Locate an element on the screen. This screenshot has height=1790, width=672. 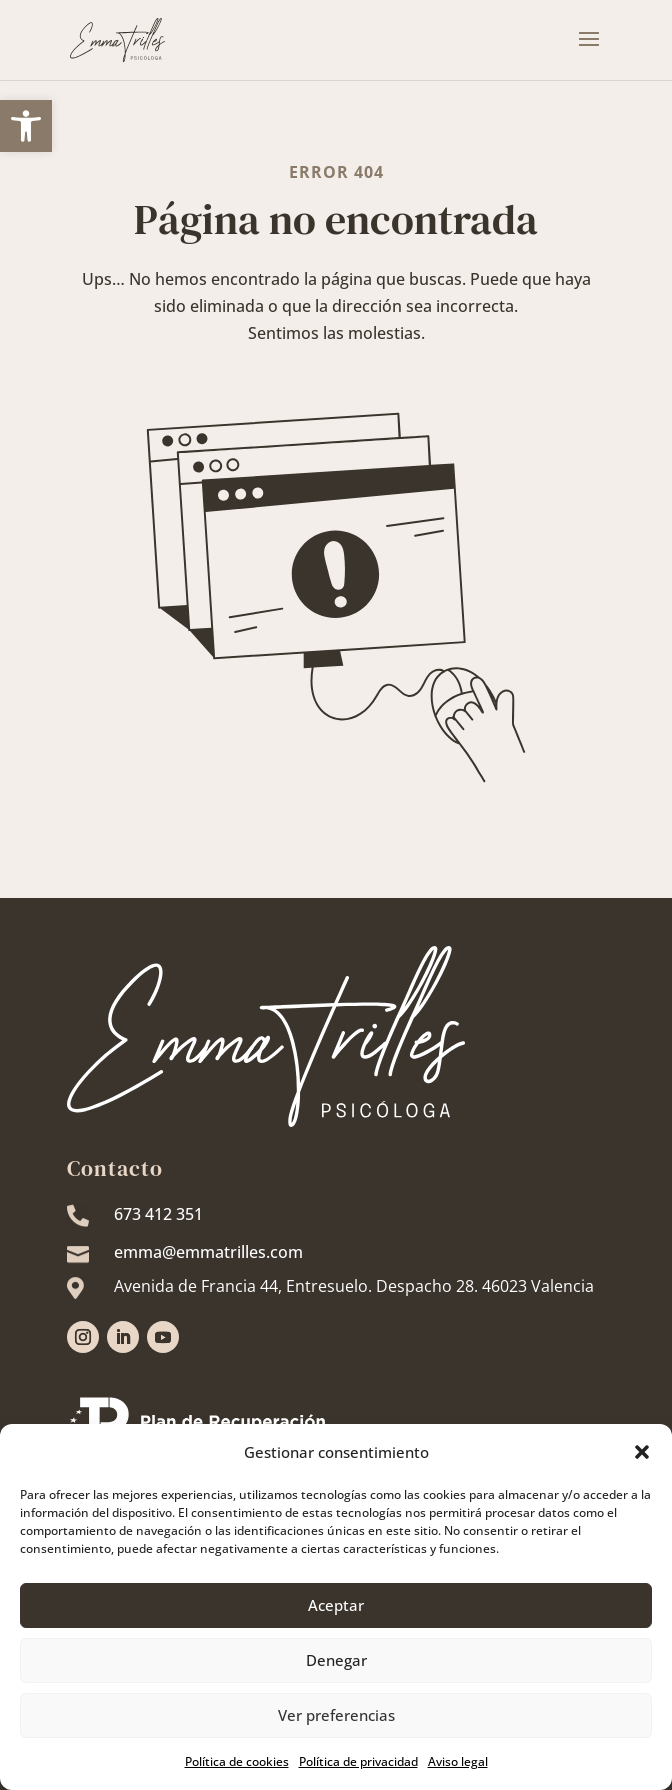
[link] is located at coordinates (26, 126).